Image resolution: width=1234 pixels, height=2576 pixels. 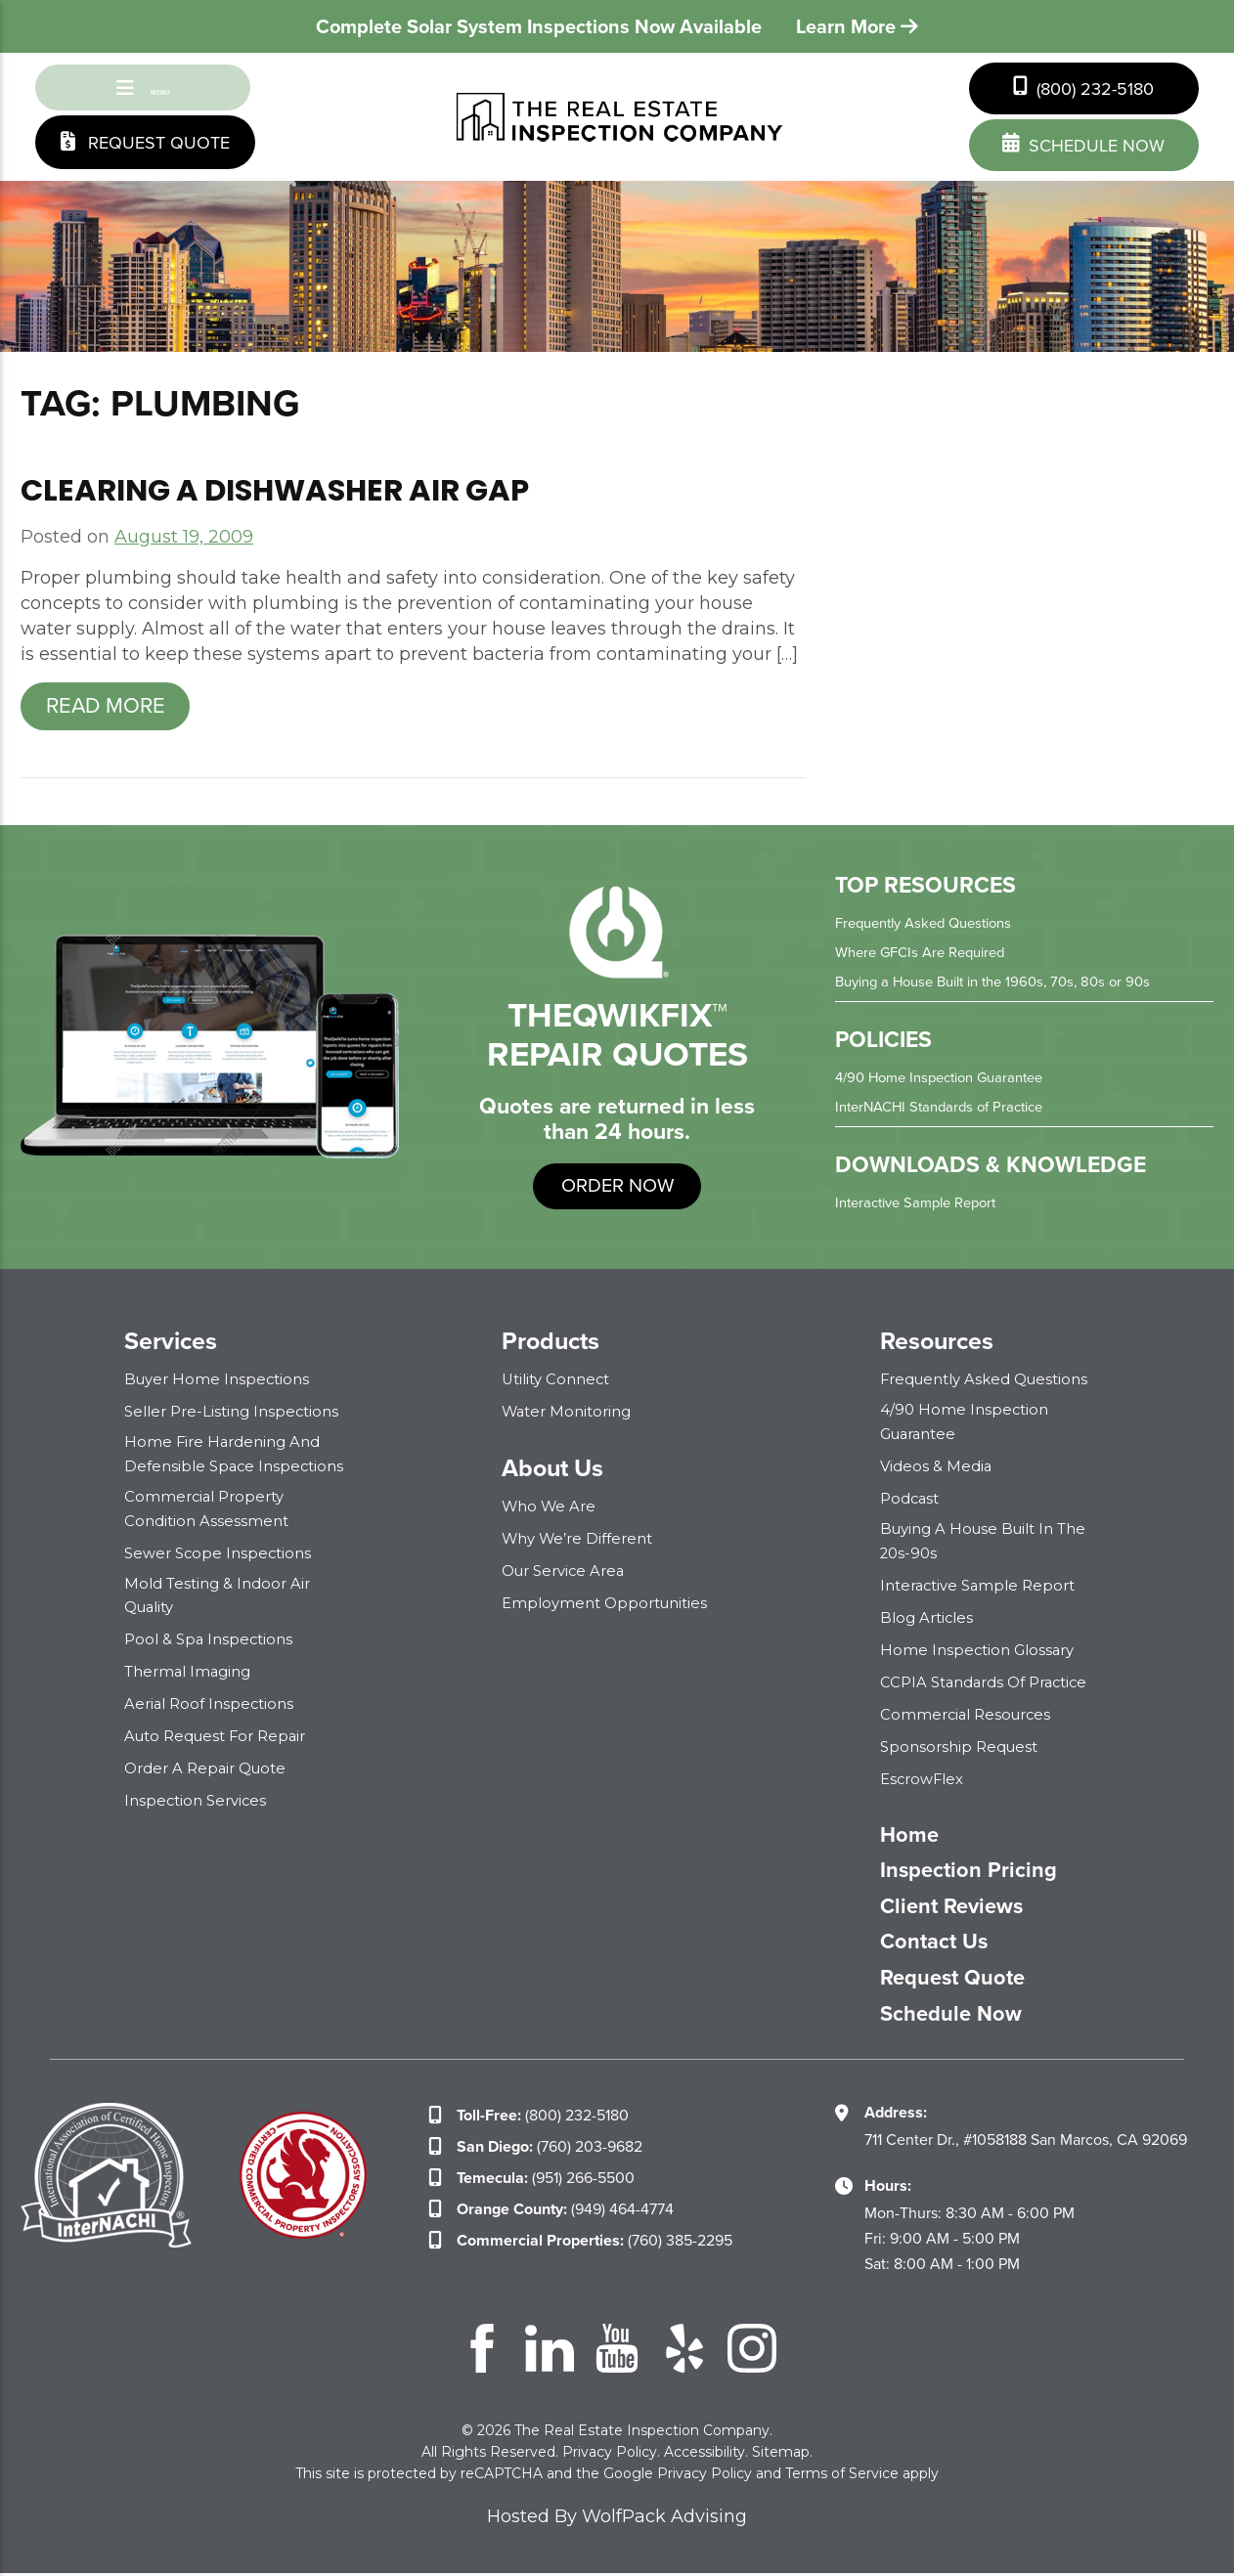 I want to click on Learn More, so click(x=857, y=26).